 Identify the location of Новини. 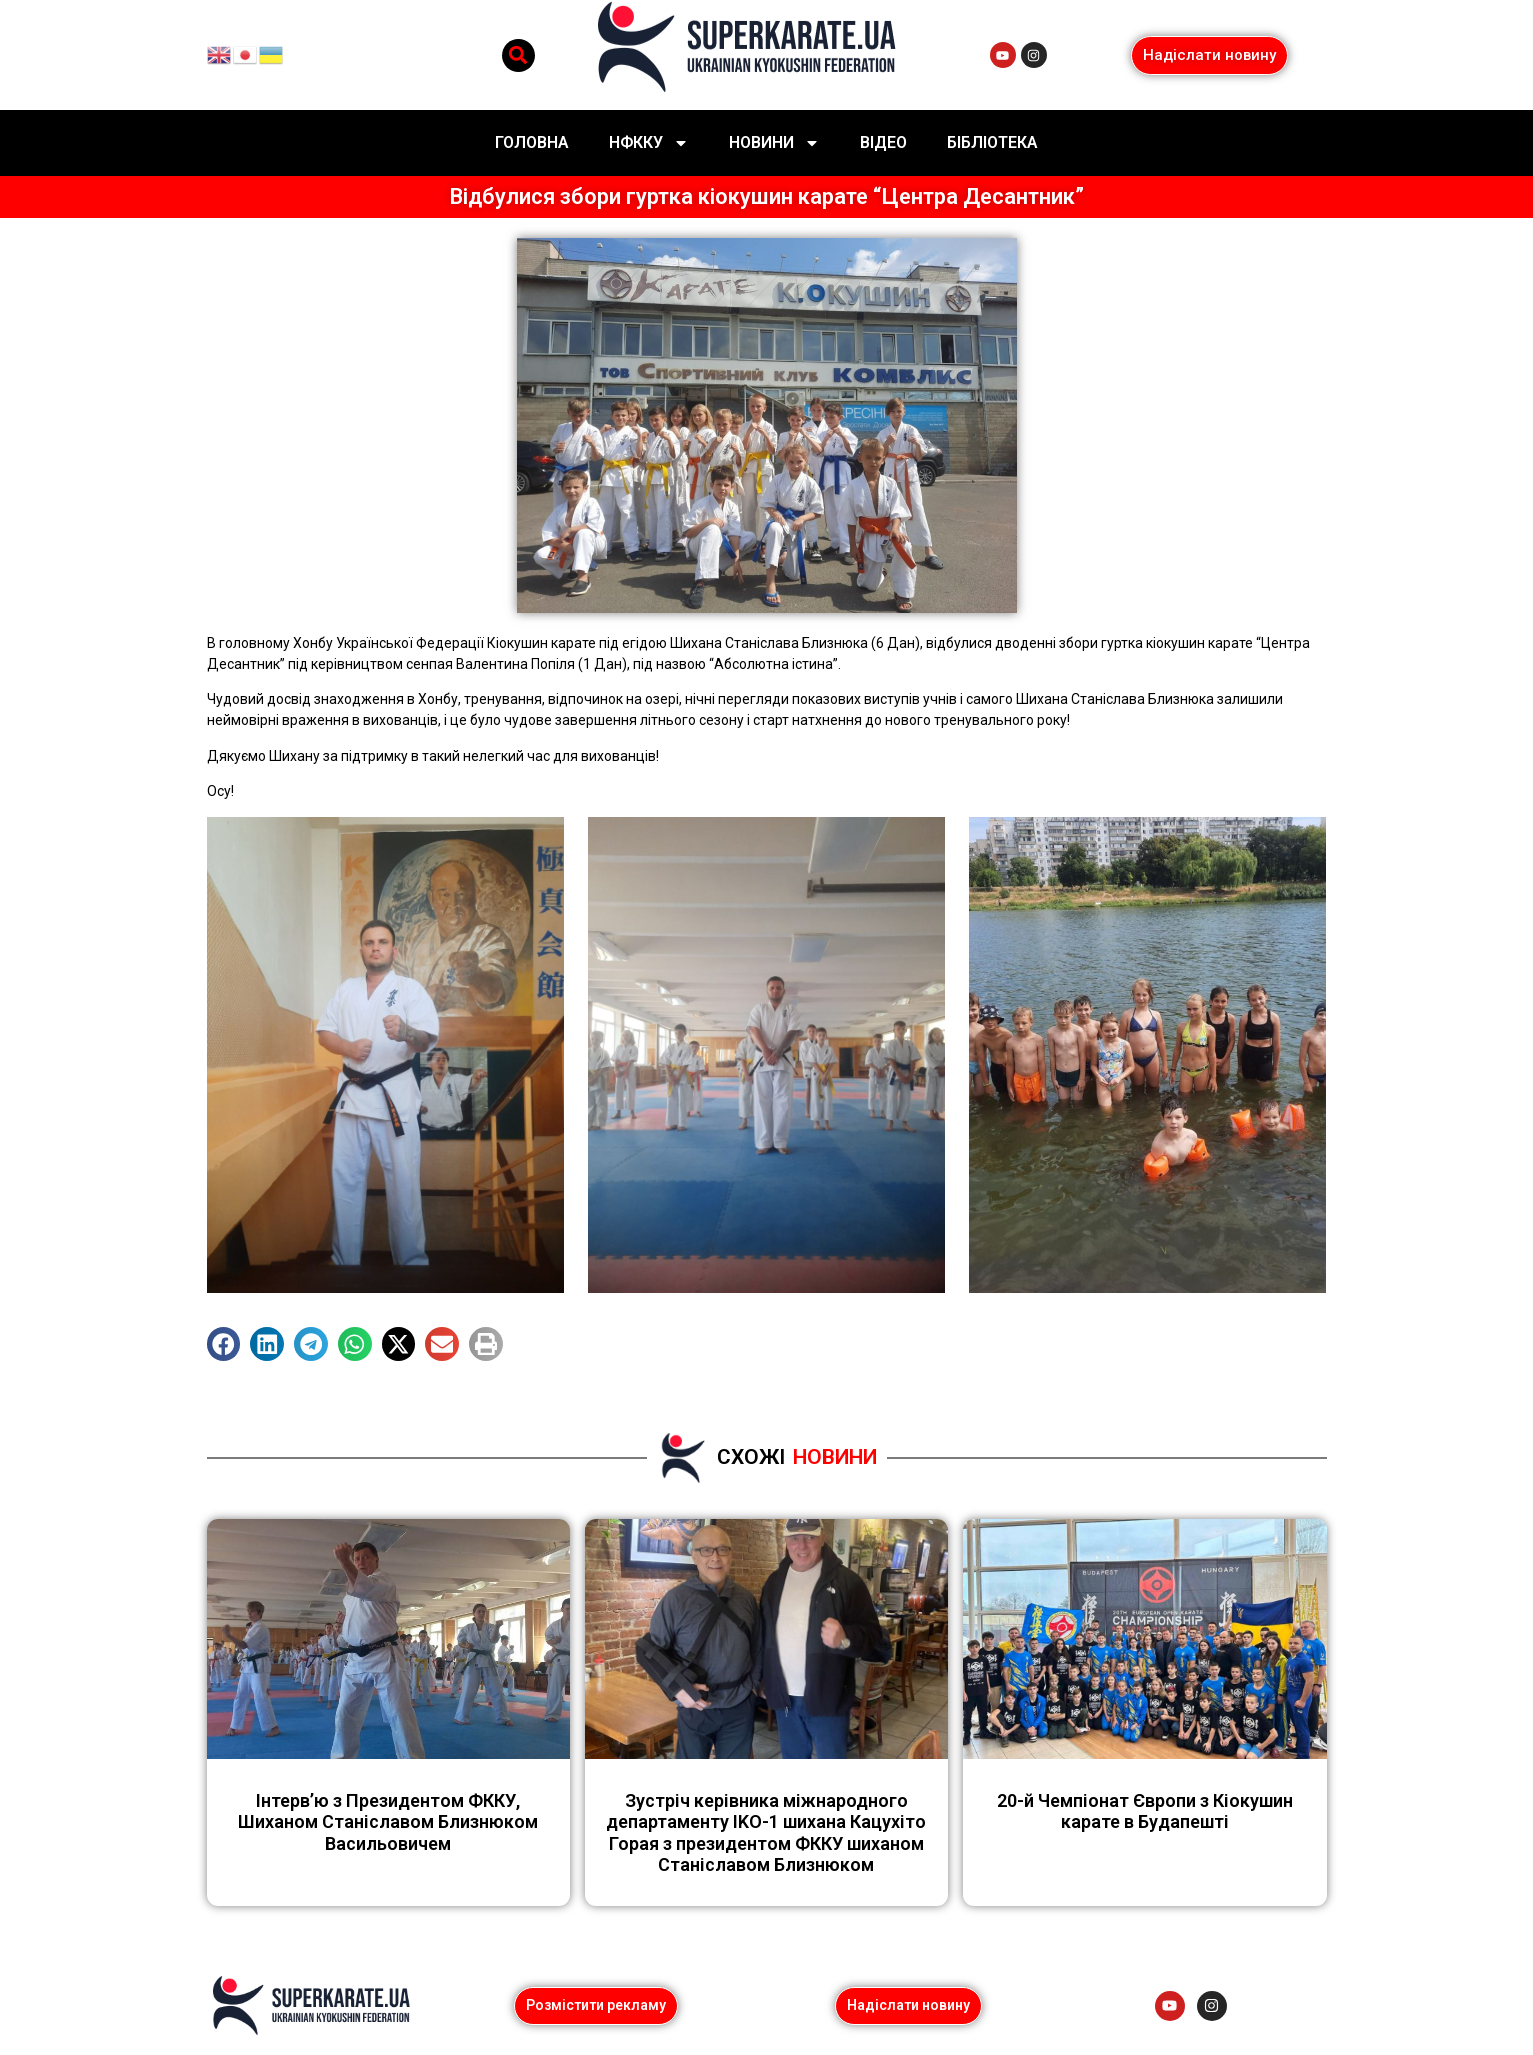
(774, 143).